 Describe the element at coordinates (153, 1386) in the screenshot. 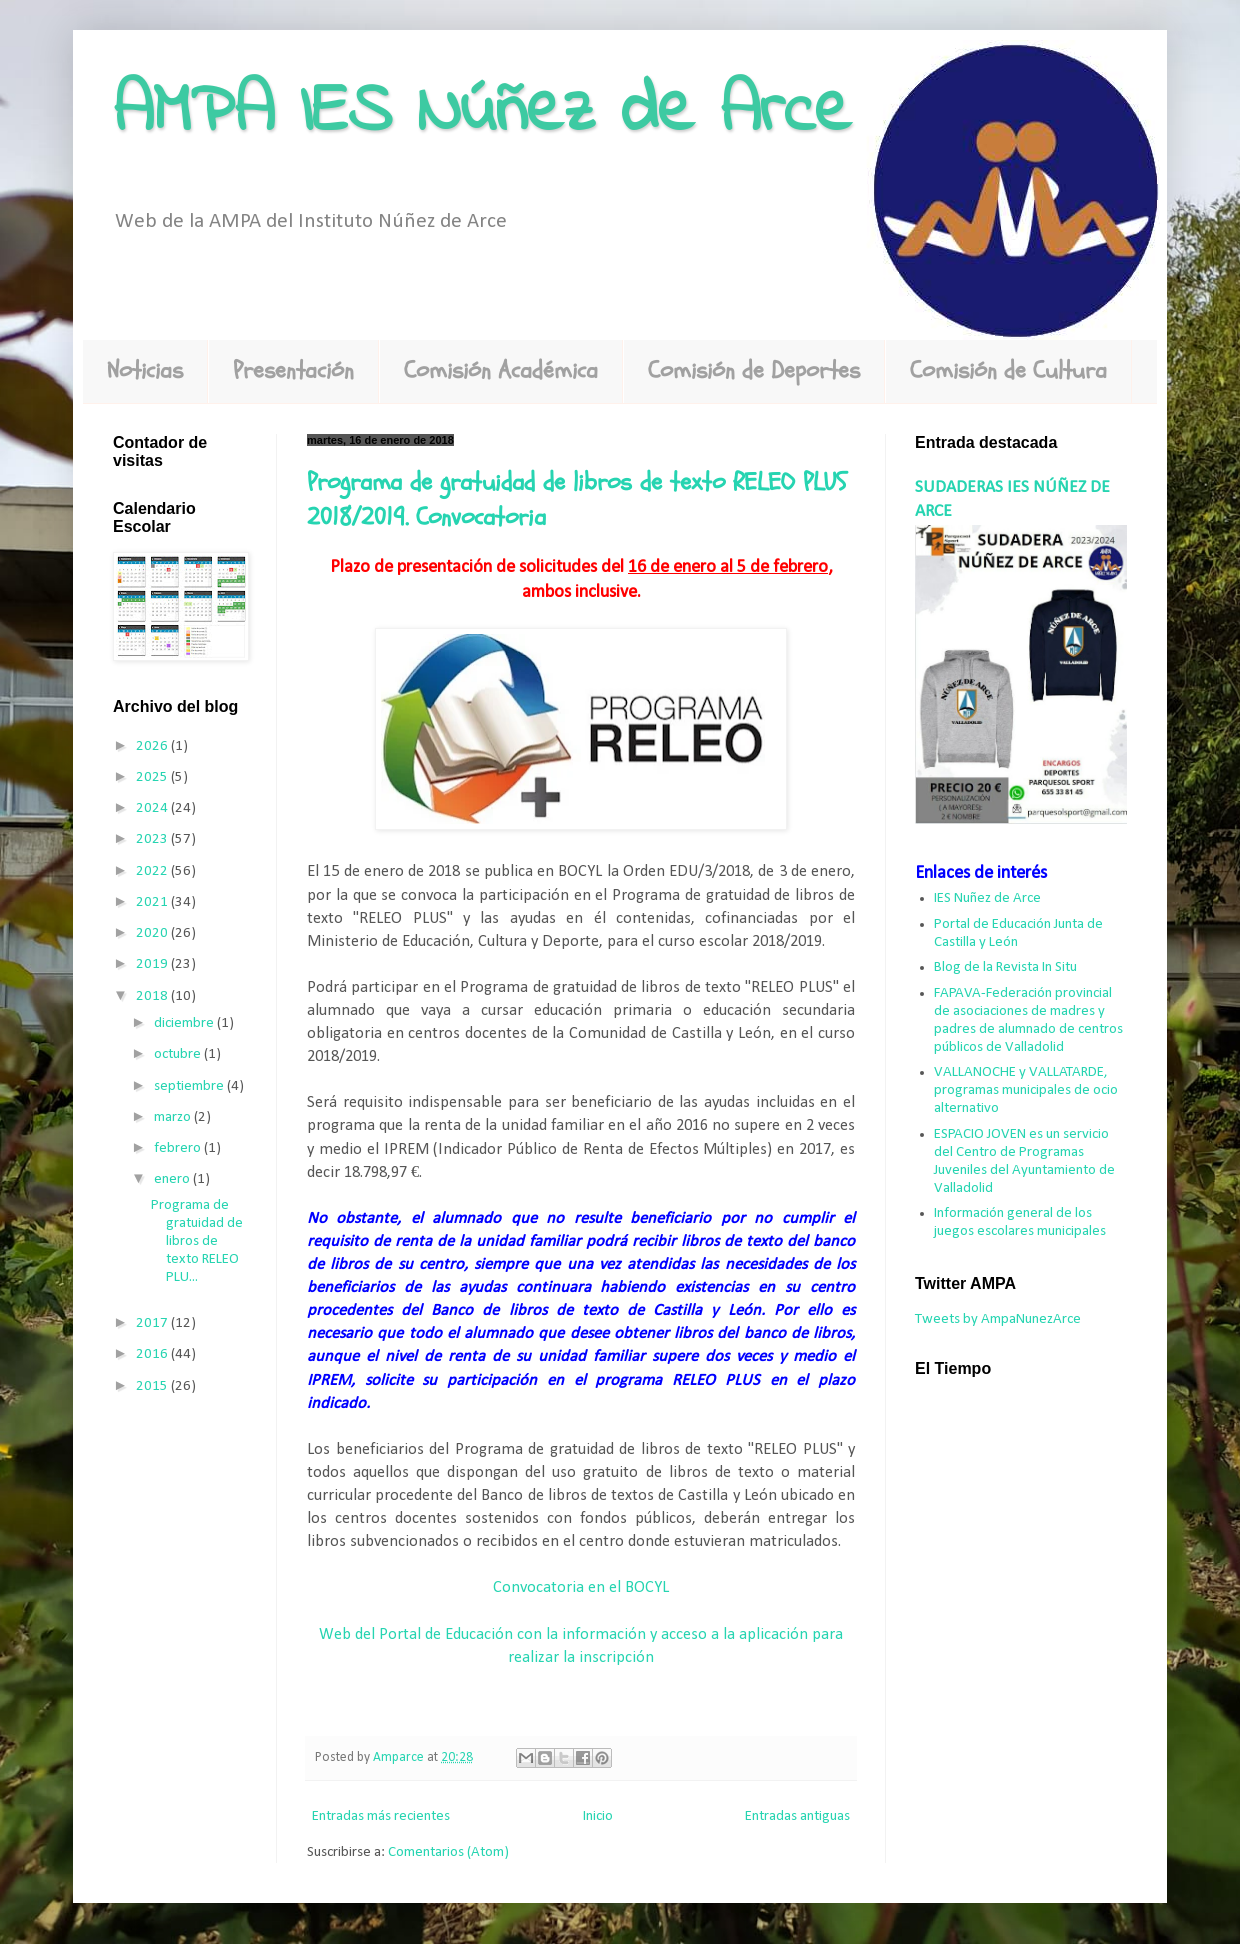

I see `2015` at that location.